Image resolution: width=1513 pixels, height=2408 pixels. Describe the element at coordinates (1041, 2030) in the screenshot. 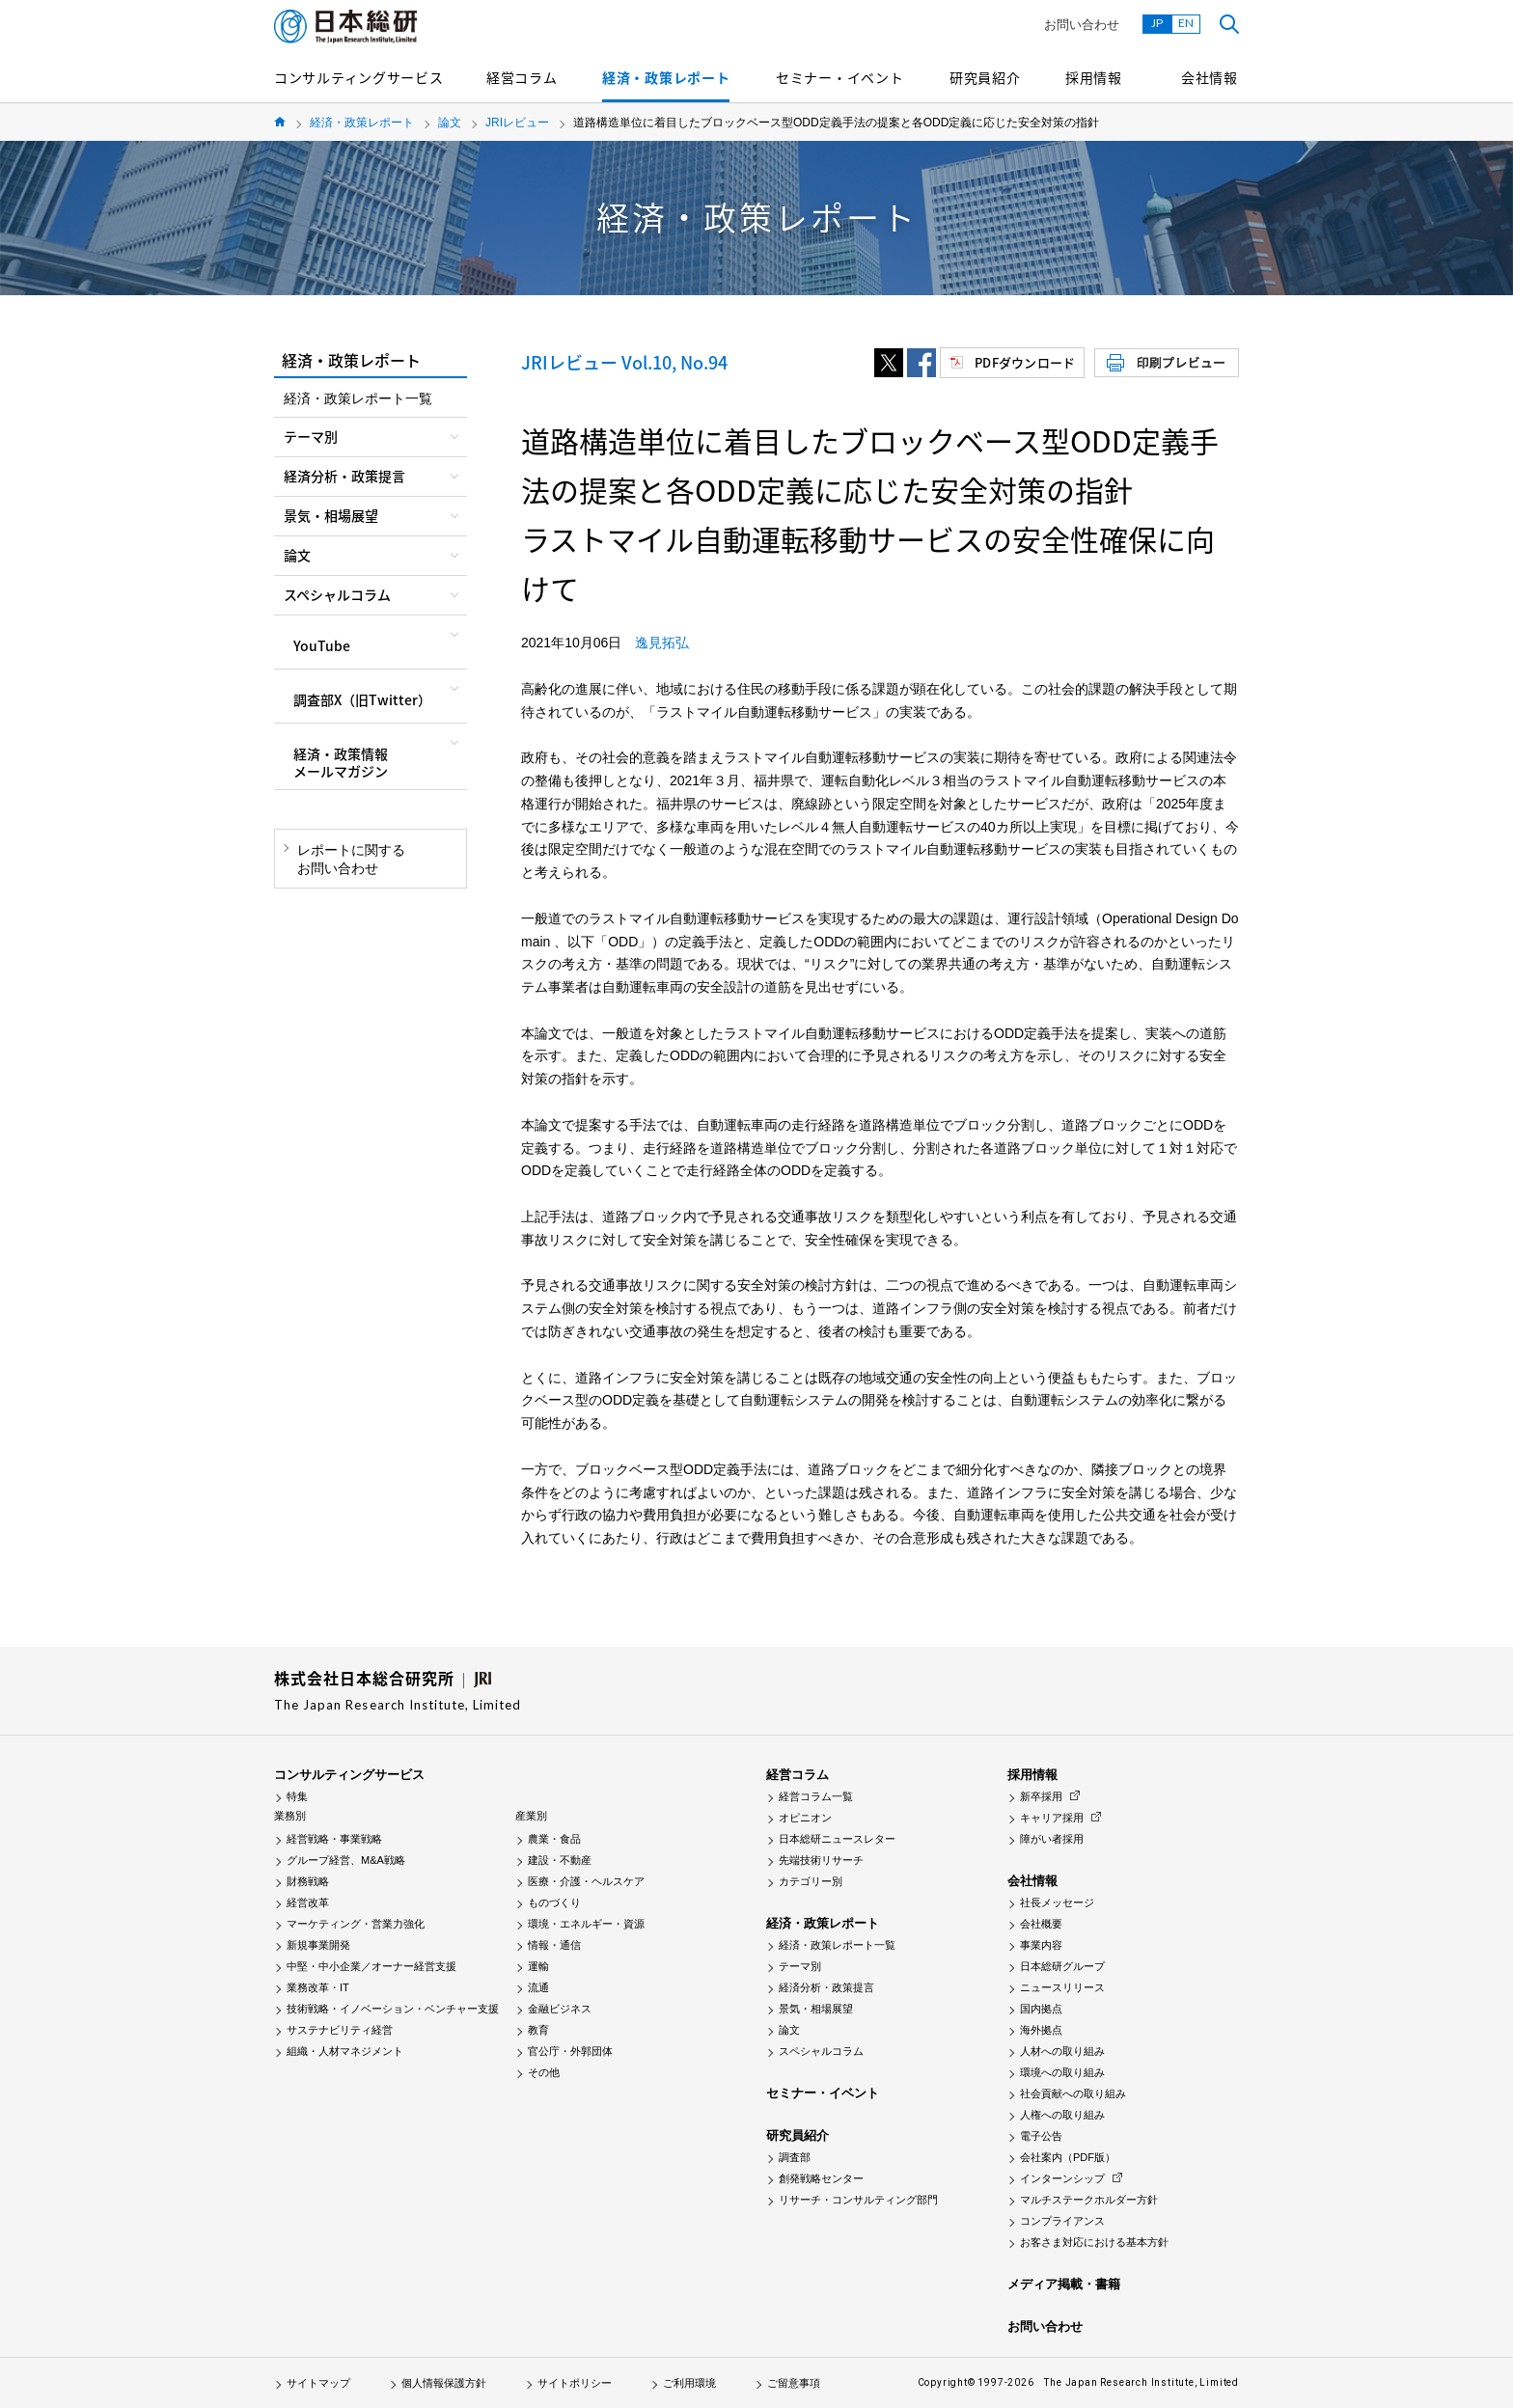

I see `海外拠点` at that location.